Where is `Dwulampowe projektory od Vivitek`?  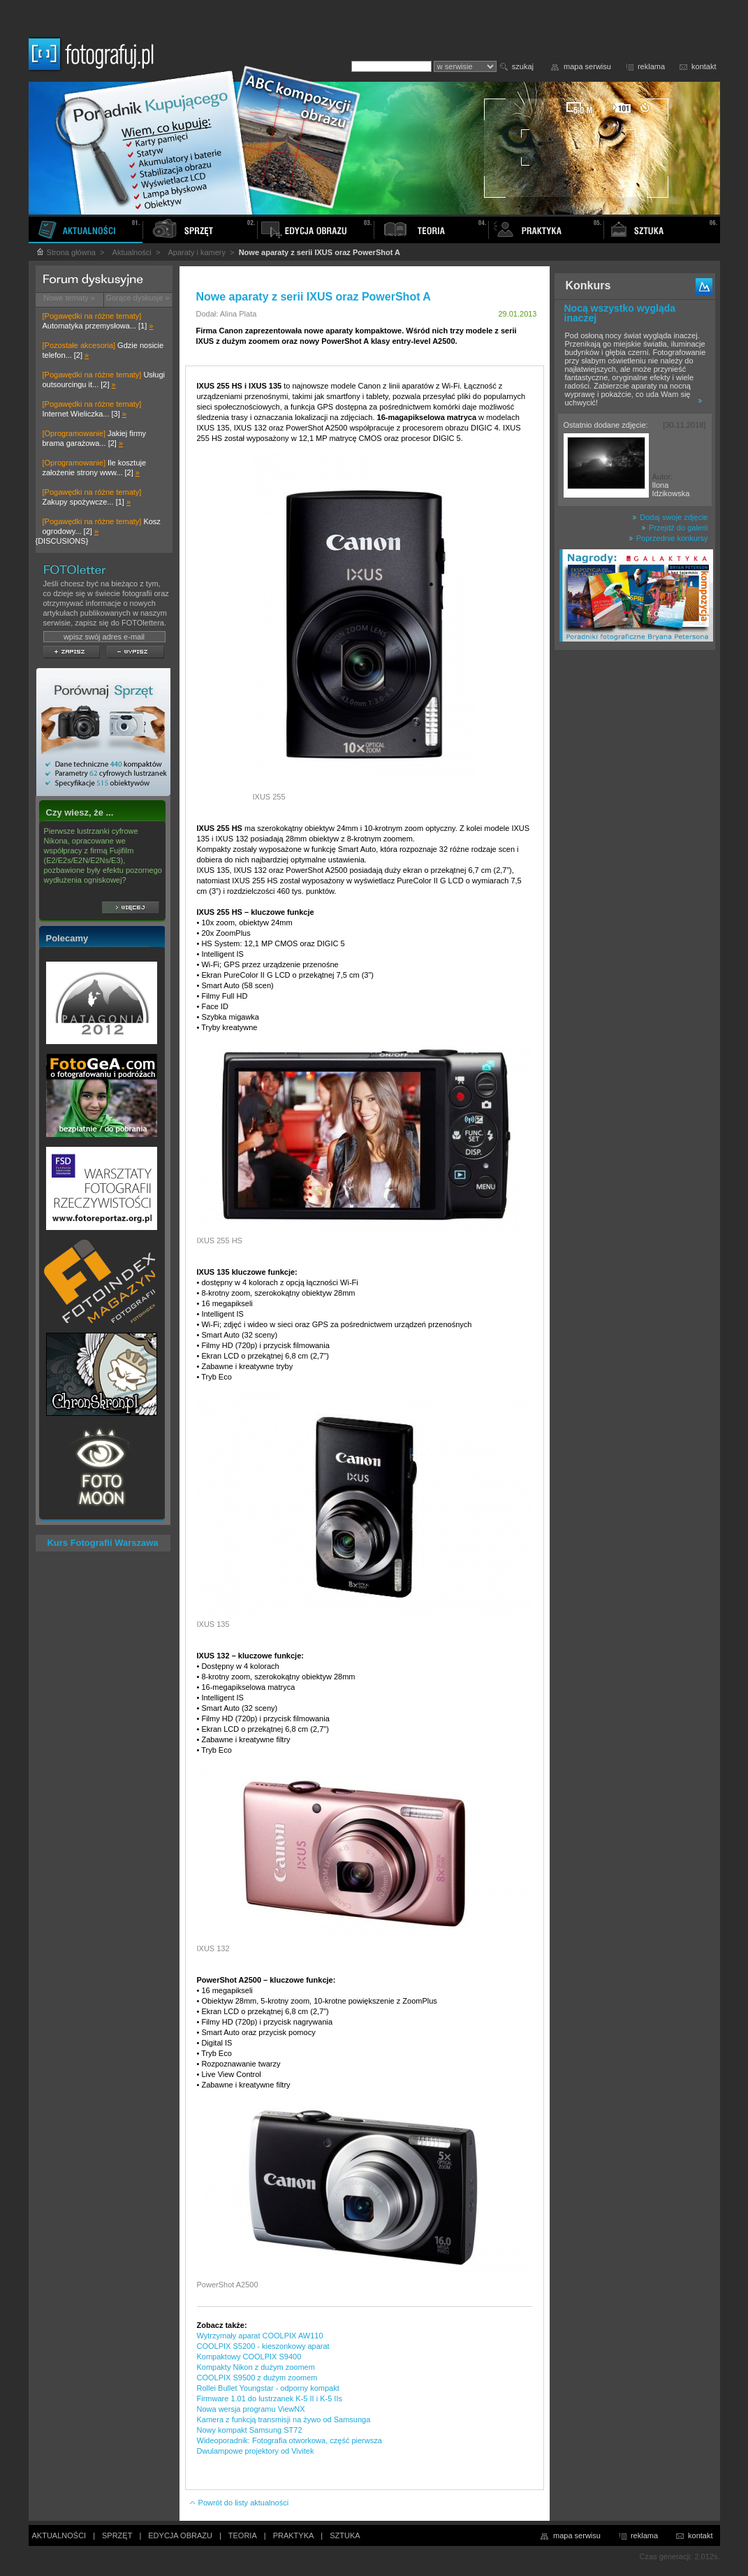 Dwulampowe projektory od Vivitek is located at coordinates (255, 2451).